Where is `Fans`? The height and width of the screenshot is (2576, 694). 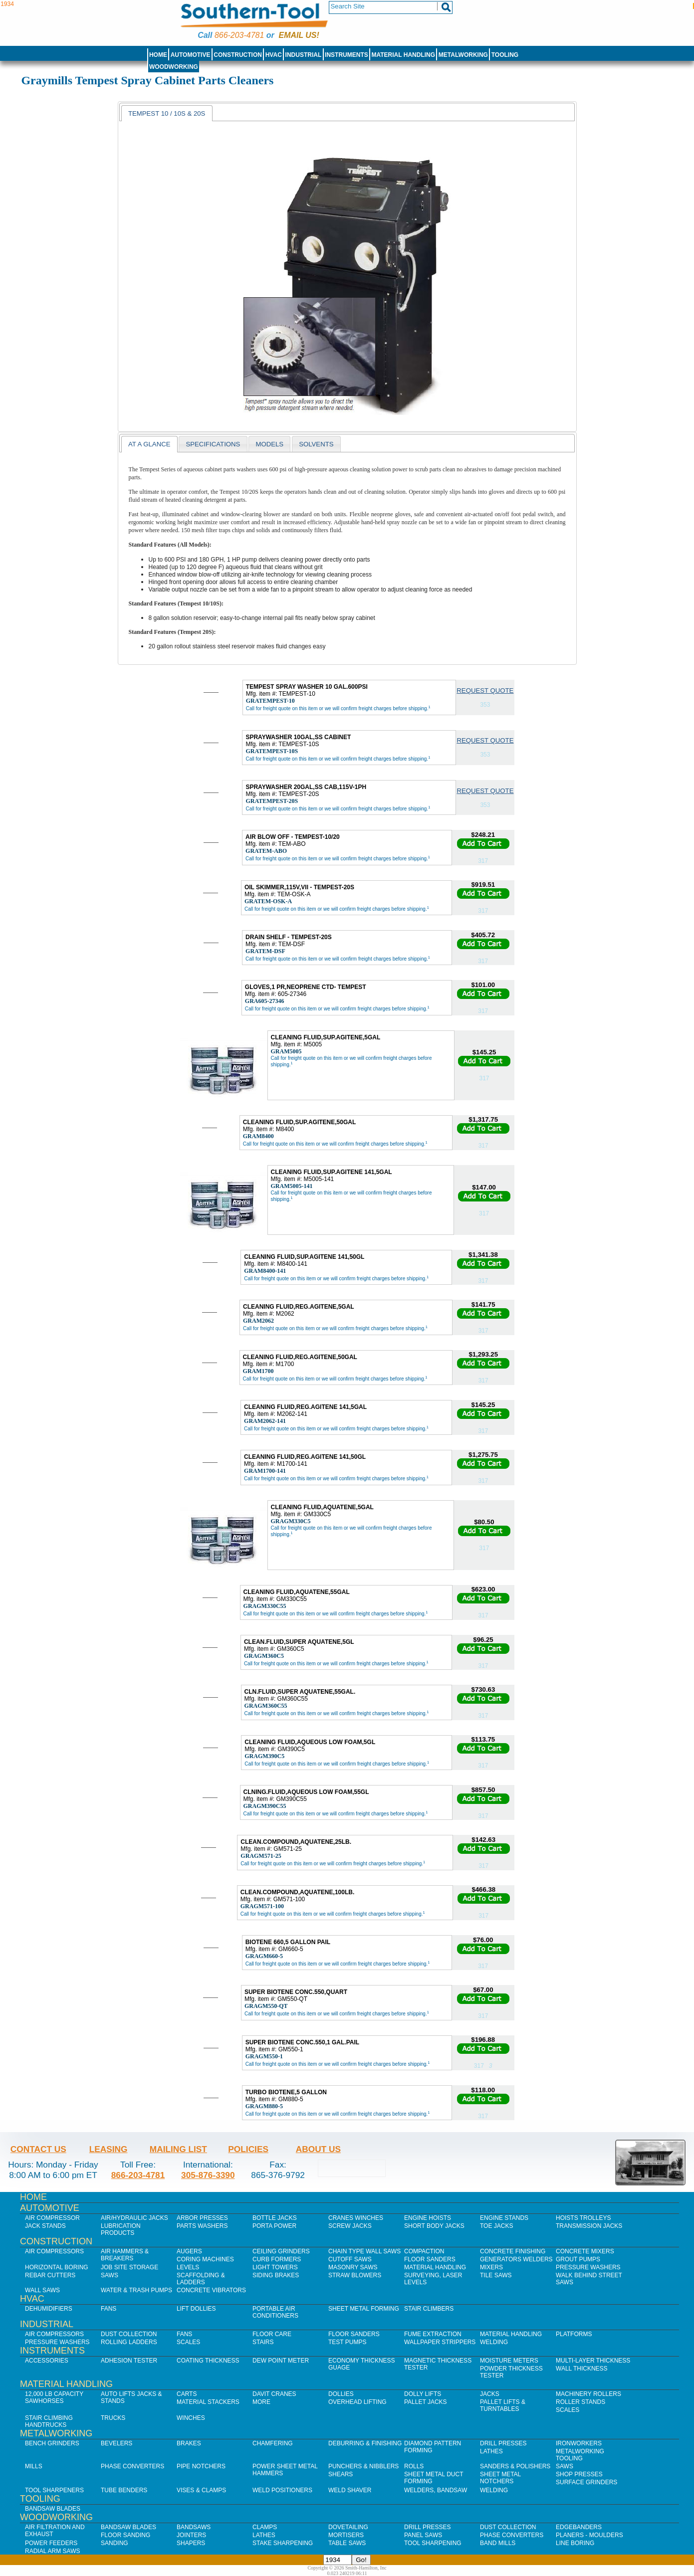 Fans is located at coordinates (108, 2308).